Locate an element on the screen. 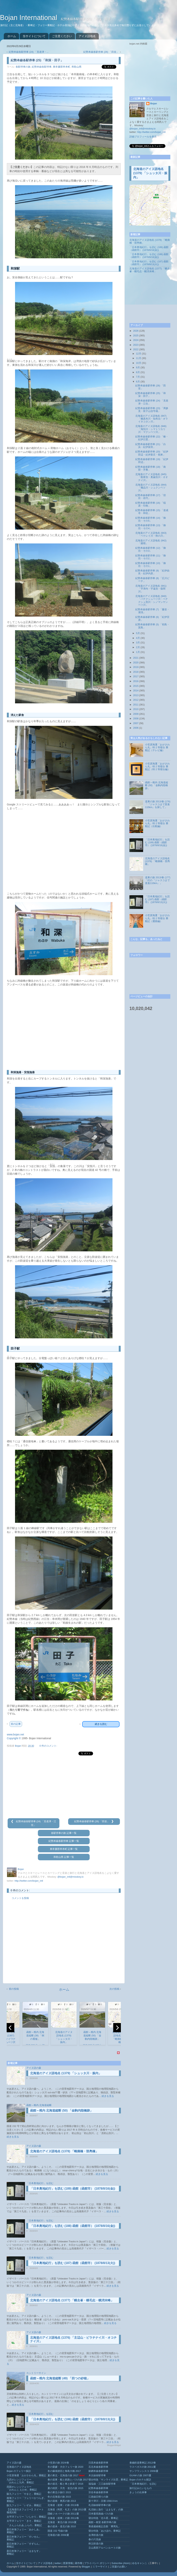  東牟婁郡串本町 記事一覧 is located at coordinates (64, 1849).